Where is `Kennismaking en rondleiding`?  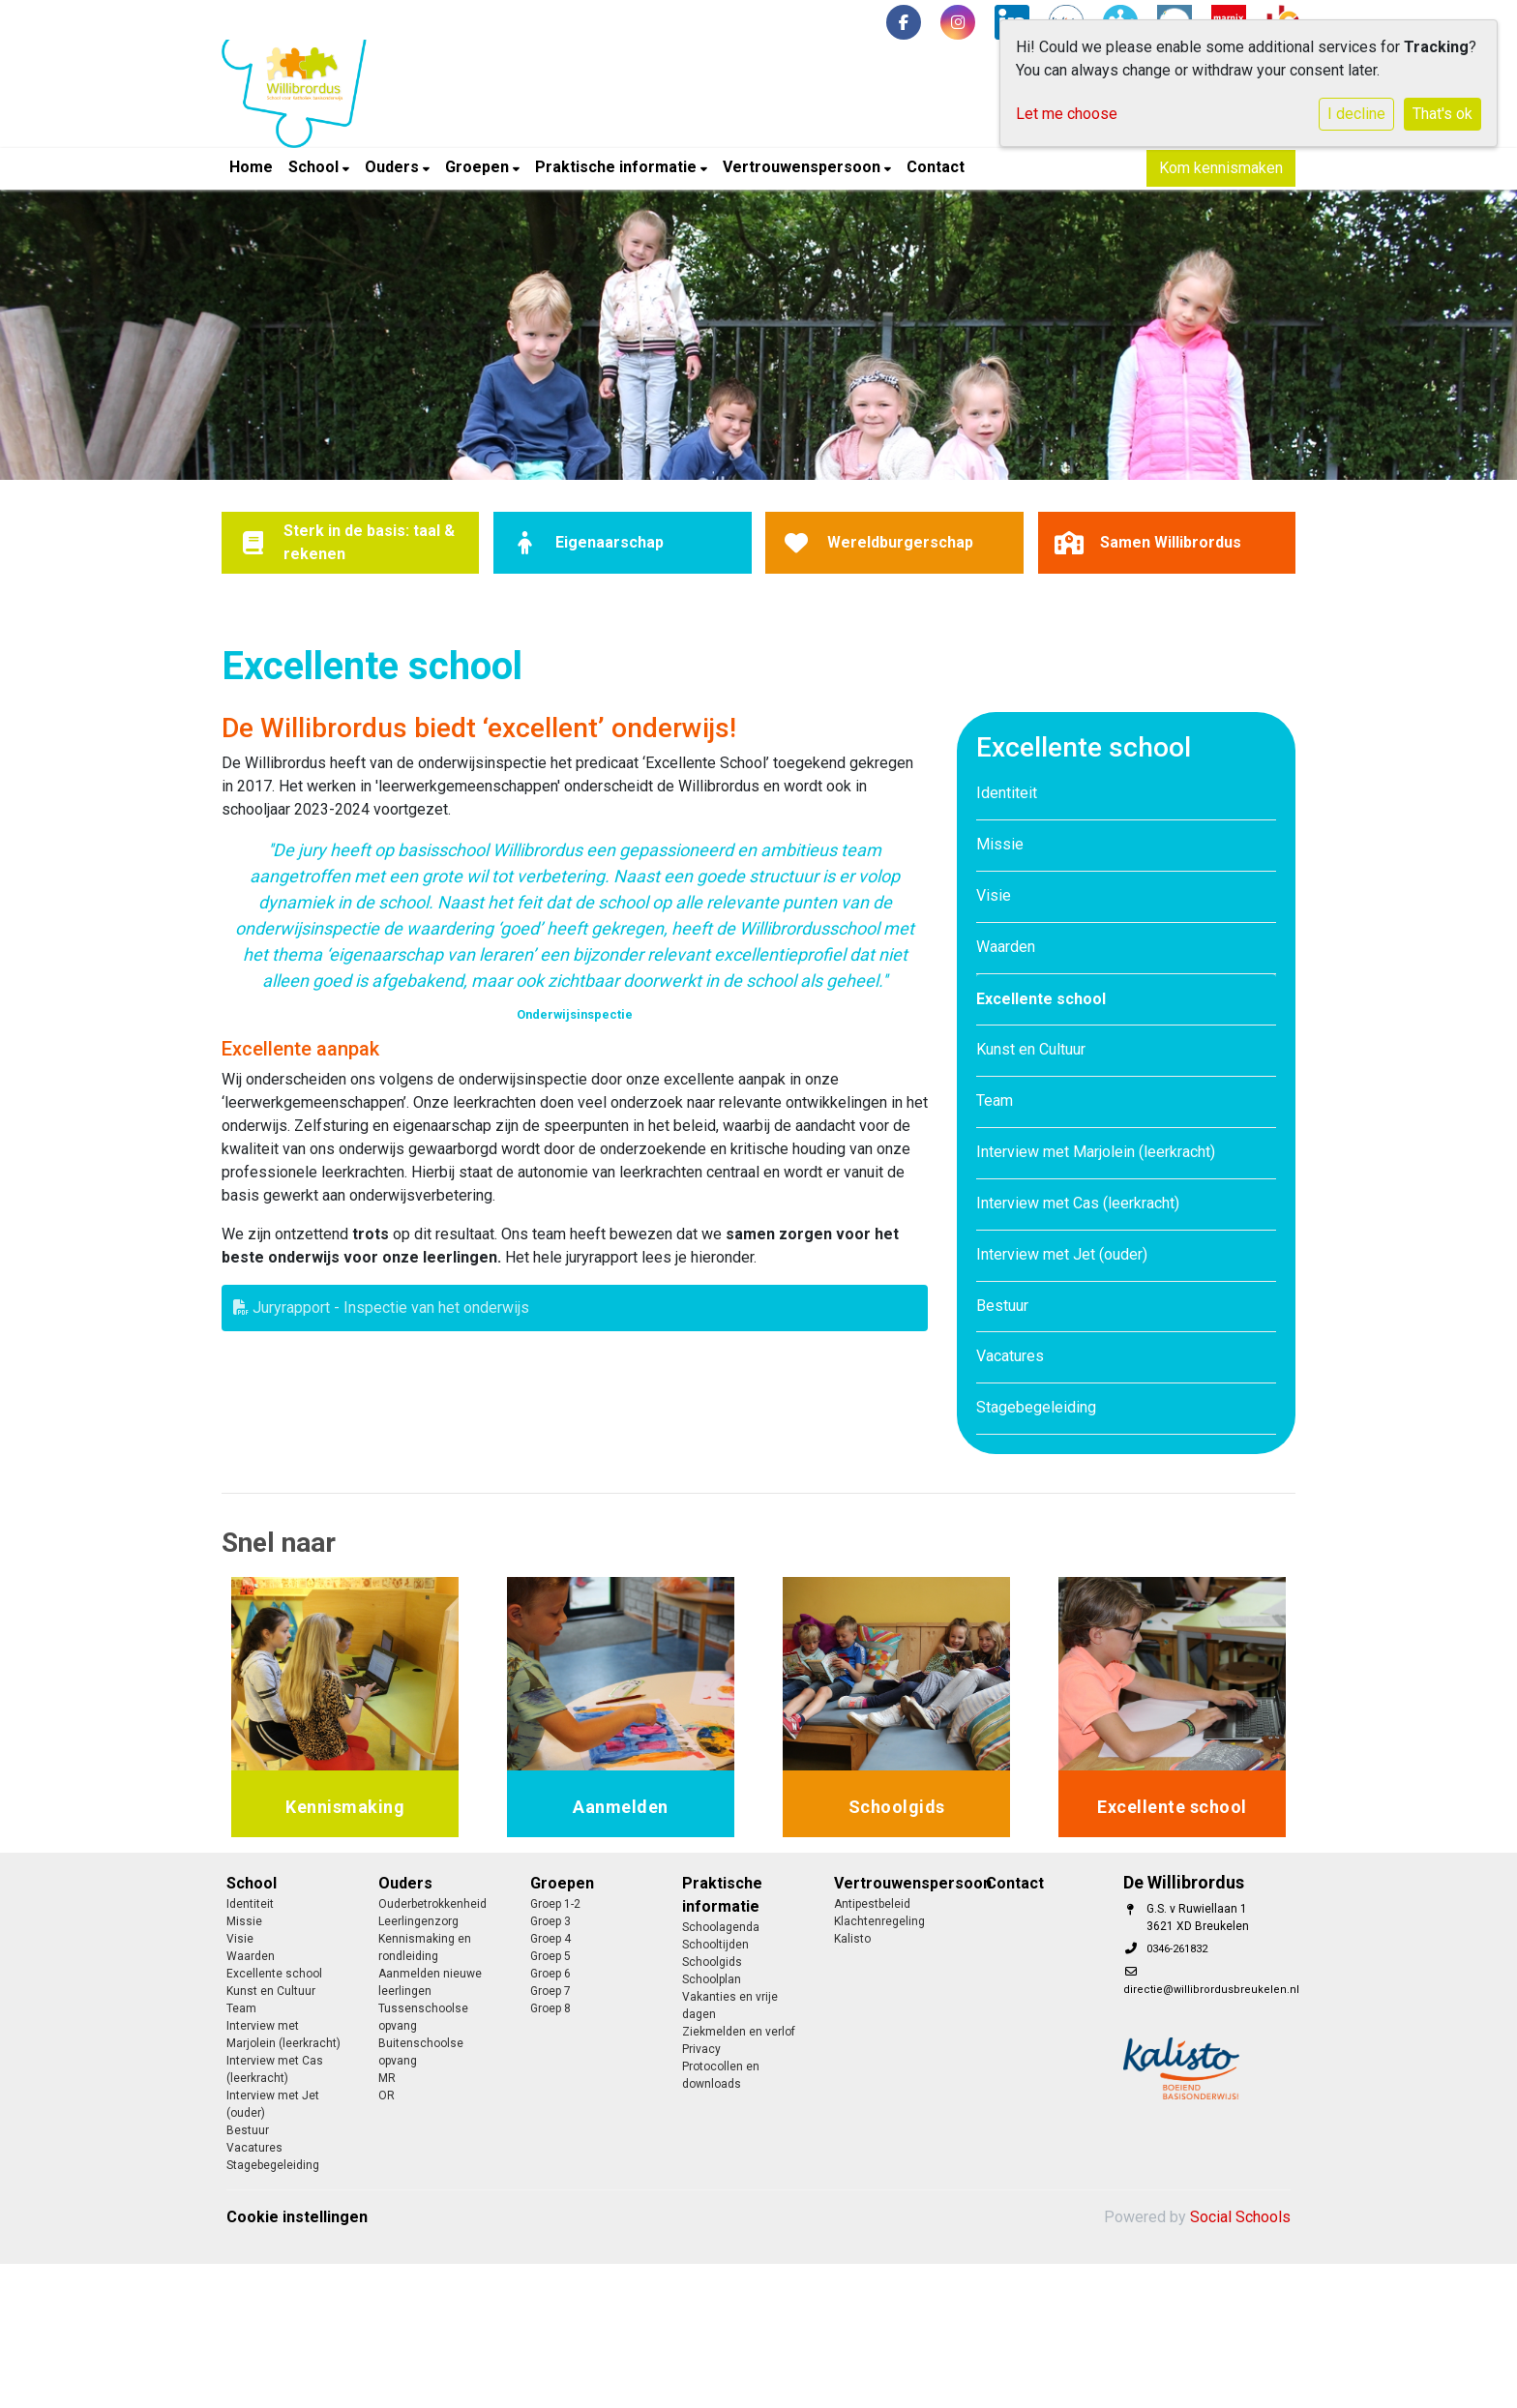
Kennismaking en rondleiding is located at coordinates (424, 1947).